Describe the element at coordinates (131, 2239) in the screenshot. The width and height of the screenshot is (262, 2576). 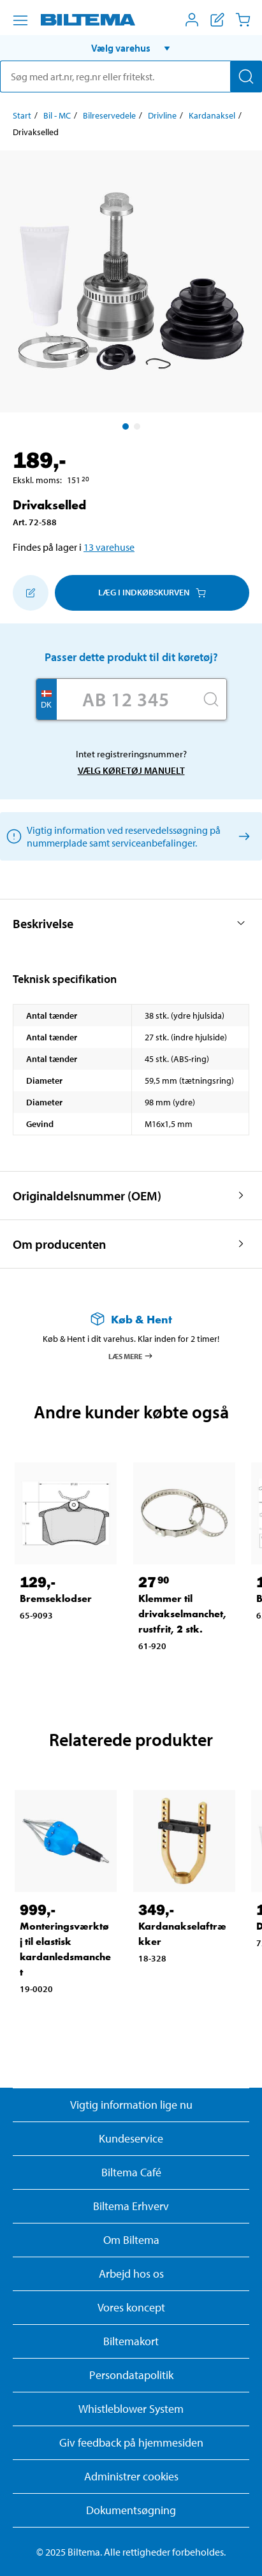
I see `Om Biltema [Læs mere Om Biltema]` at that location.